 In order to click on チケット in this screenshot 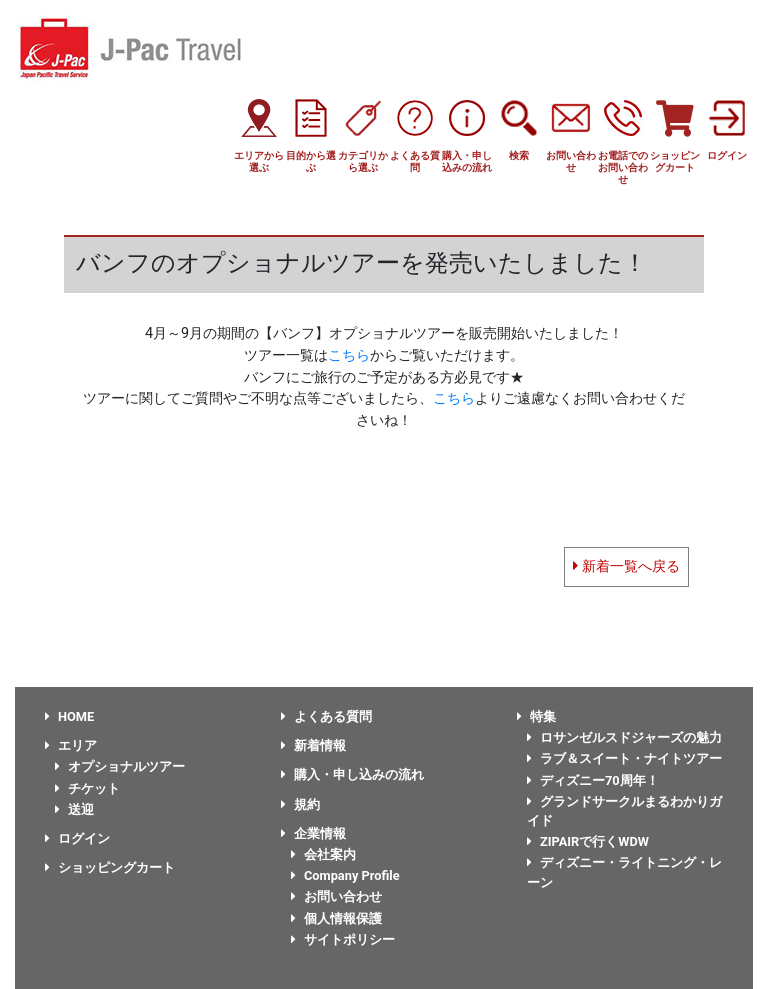, I will do `click(87, 788)`.